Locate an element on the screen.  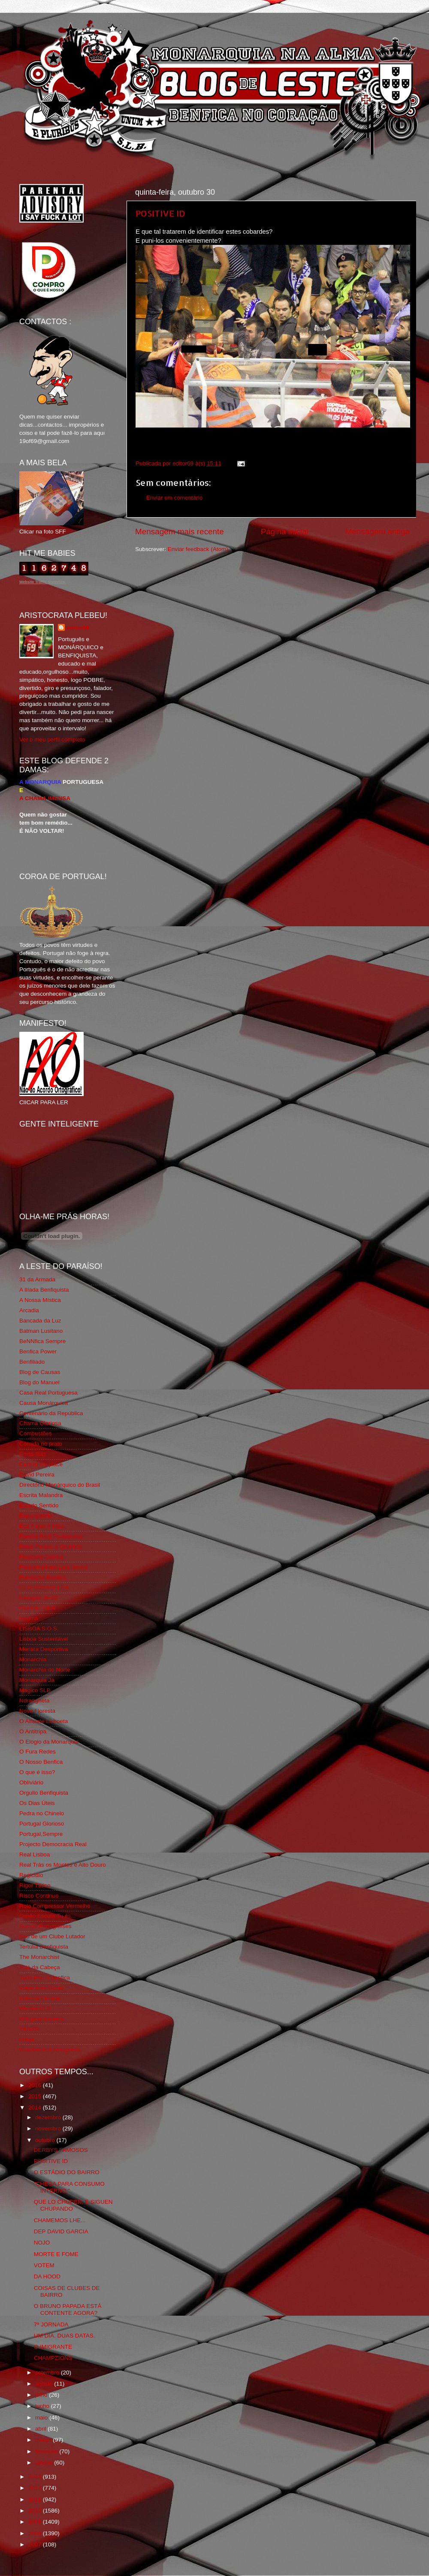
abril is located at coordinates (41, 2428).